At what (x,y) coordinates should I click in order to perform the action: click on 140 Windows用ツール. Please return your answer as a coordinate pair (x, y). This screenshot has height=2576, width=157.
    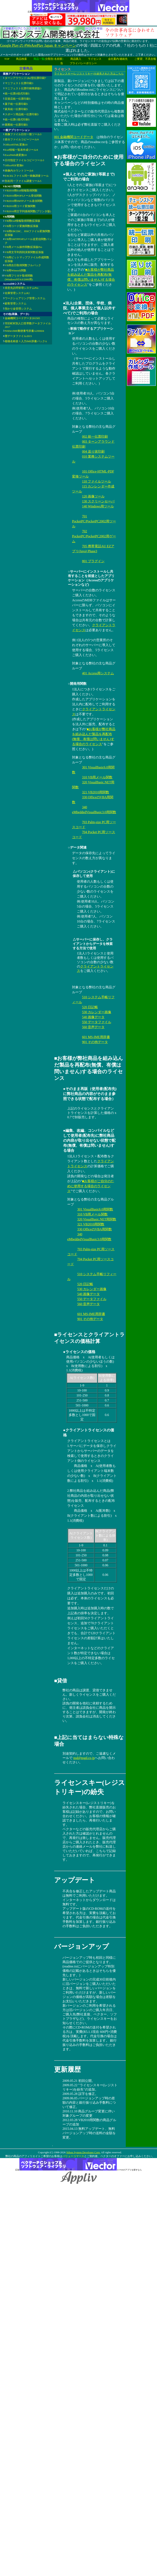
    Looking at the image, I should click on (98, 506).